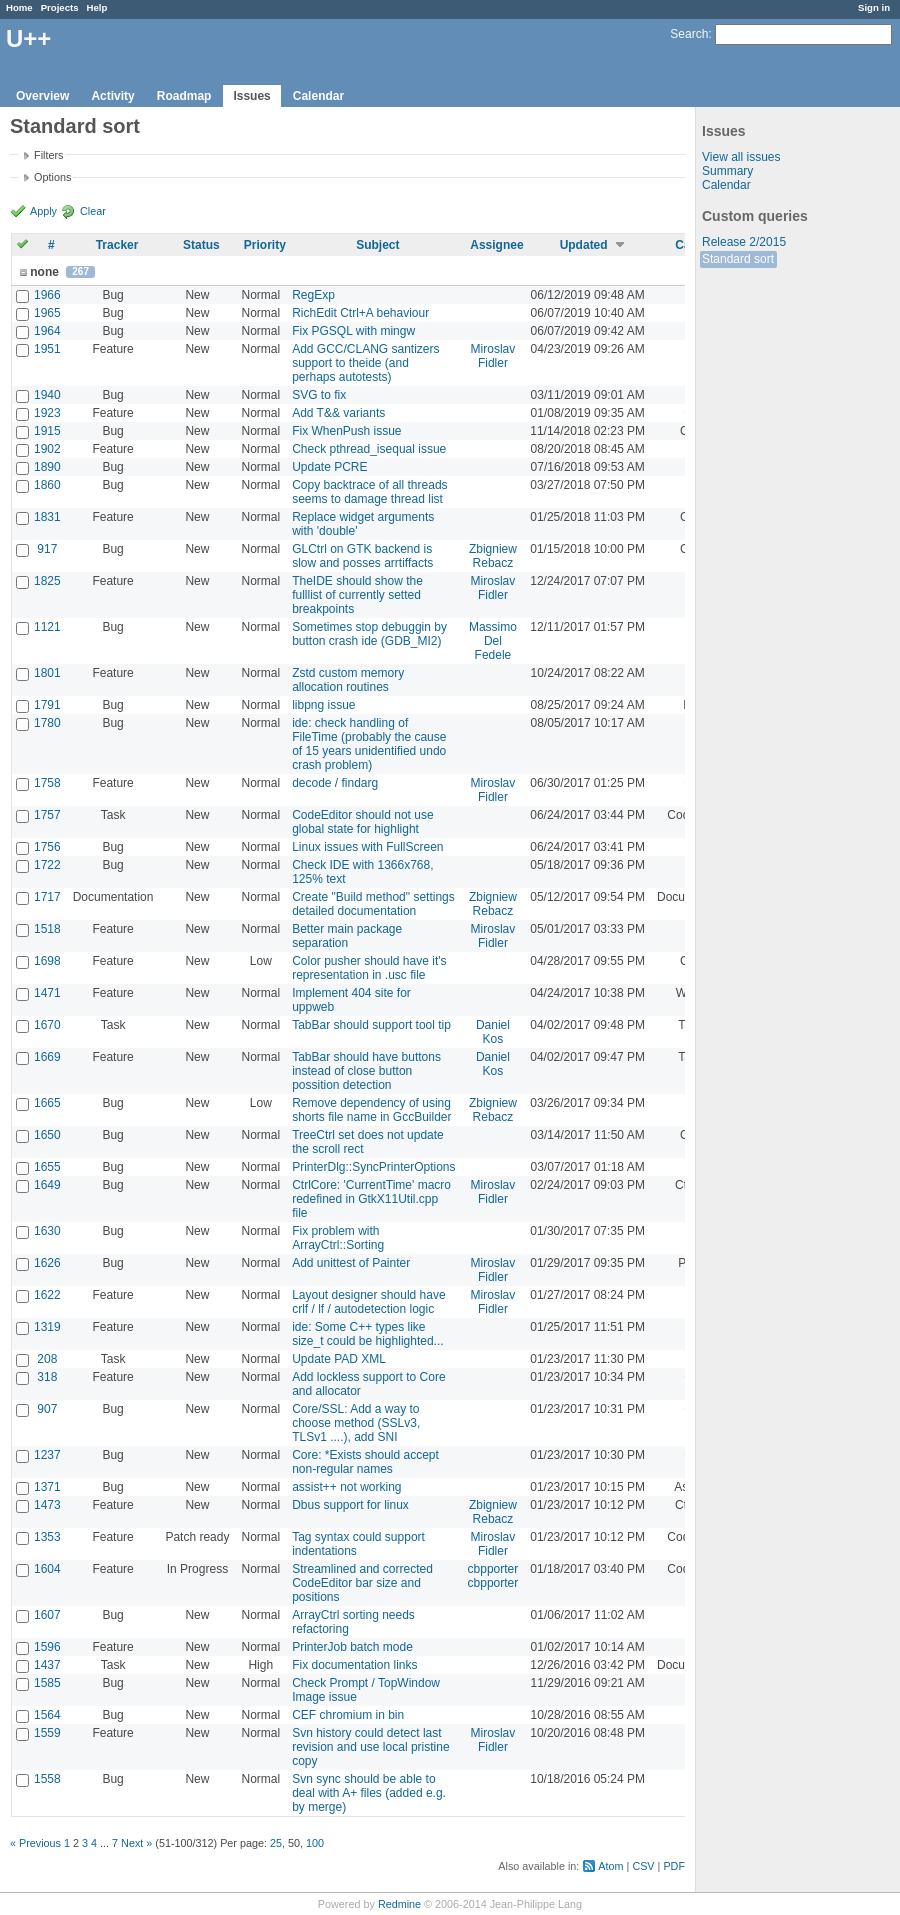 Image resolution: width=900 pixels, height=1915 pixels. What do you see at coordinates (329, 467) in the screenshot?
I see `Update PCRE` at bounding box center [329, 467].